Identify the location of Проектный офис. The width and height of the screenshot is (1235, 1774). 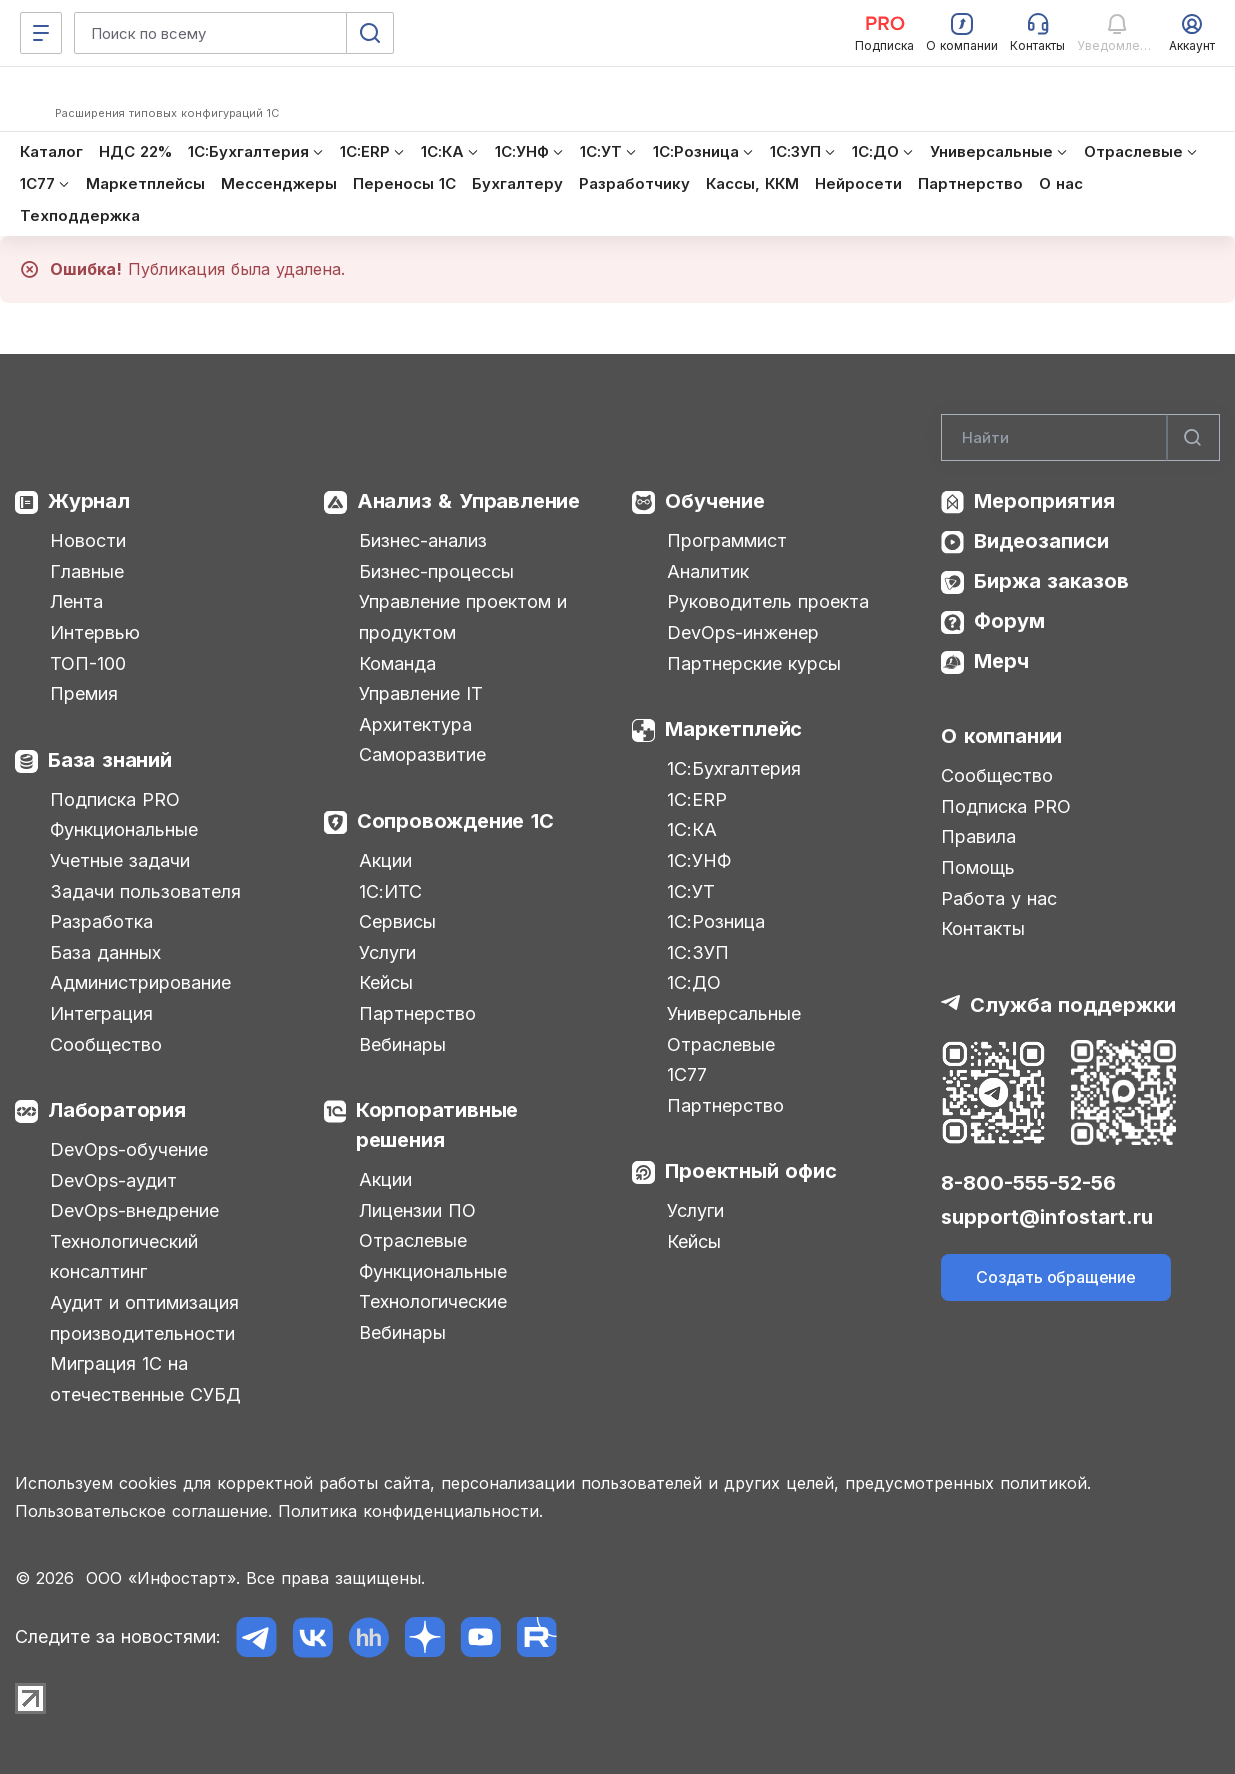
(750, 1171).